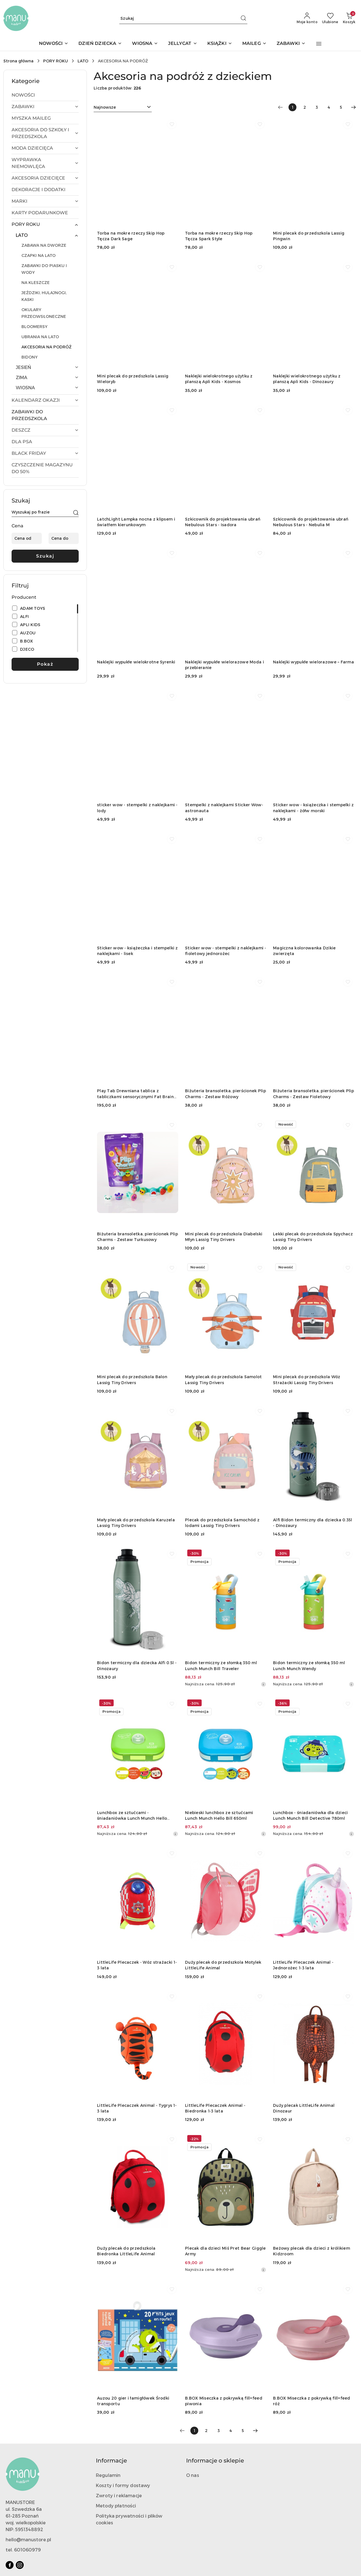 The image size is (361, 2576). What do you see at coordinates (306, 1379) in the screenshot?
I see `Mini plecak do przedszkola Wóz Strażacki Lassig Tiny Drivers` at bounding box center [306, 1379].